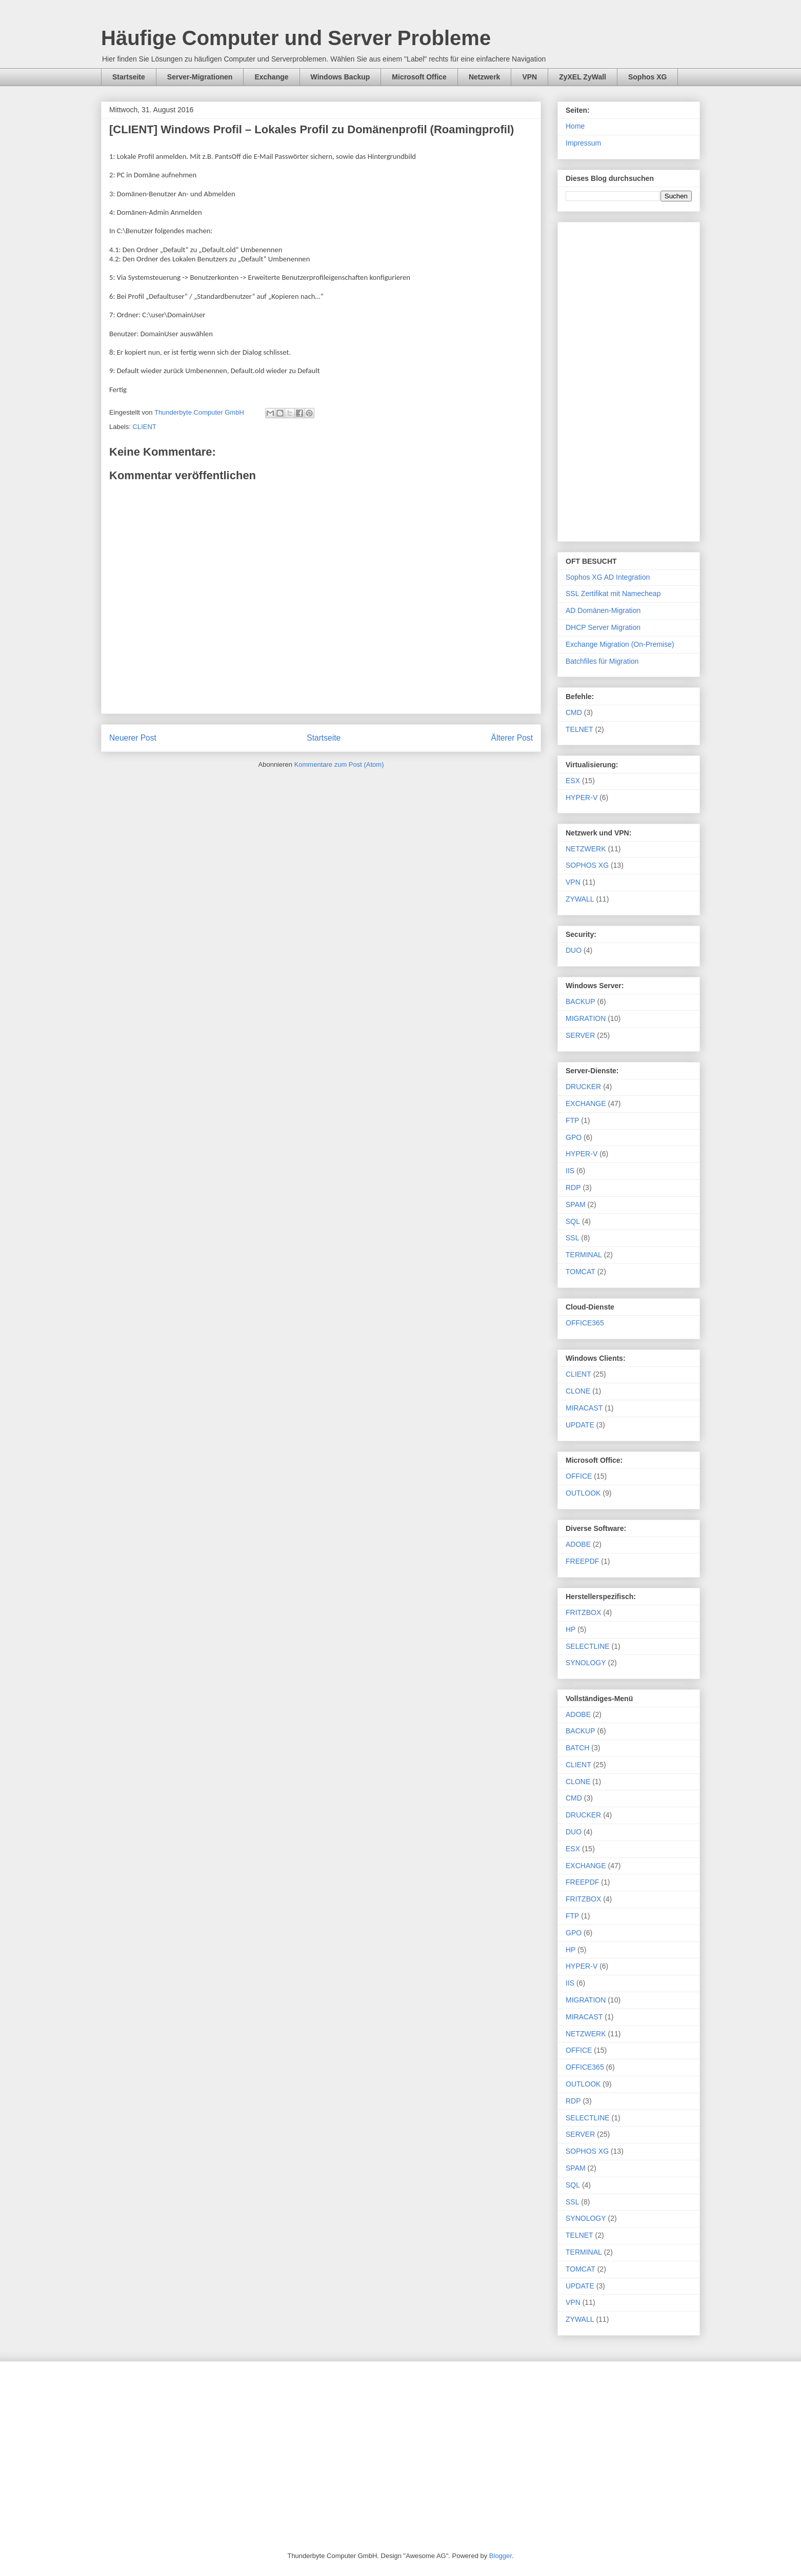 The height and width of the screenshot is (2576, 801). Describe the element at coordinates (573, 1187) in the screenshot. I see `RDP` at that location.